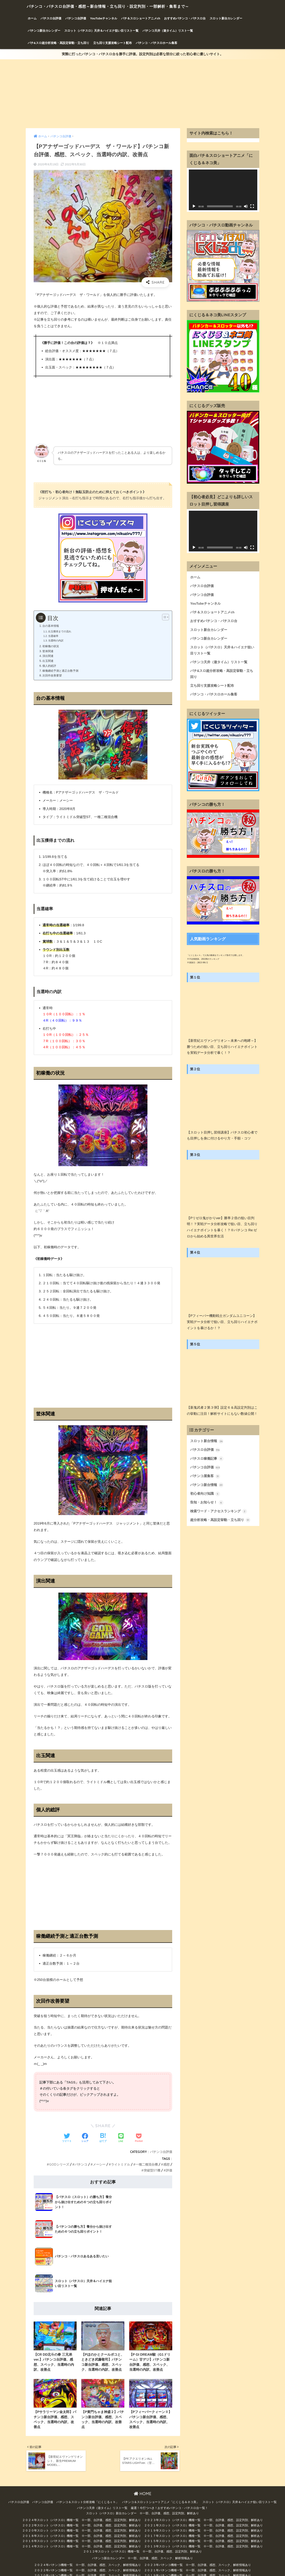 Image resolution: width=285 pixels, height=2576 pixels. What do you see at coordinates (252, 206) in the screenshot?
I see `[フルスクリーン]` at bounding box center [252, 206].